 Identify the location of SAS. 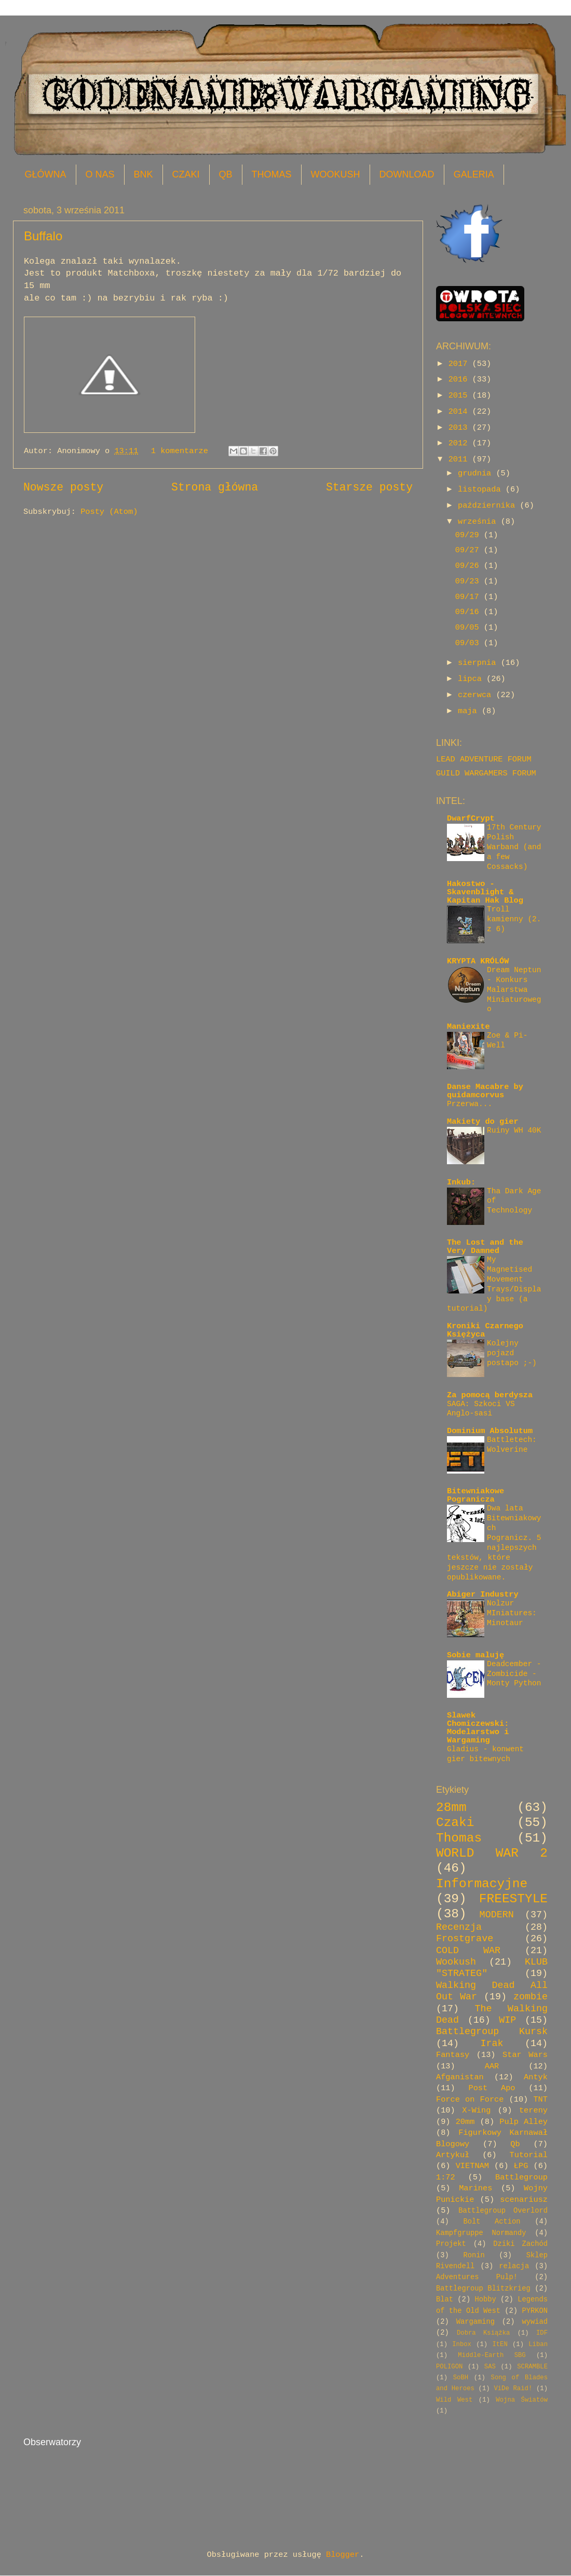
(490, 2366).